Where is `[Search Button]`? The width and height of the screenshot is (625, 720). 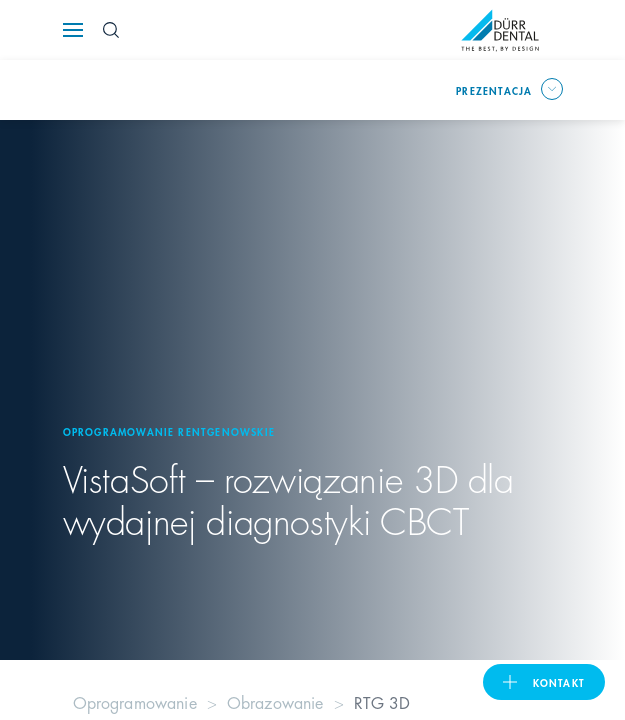 [Search Button] is located at coordinates (111, 30).